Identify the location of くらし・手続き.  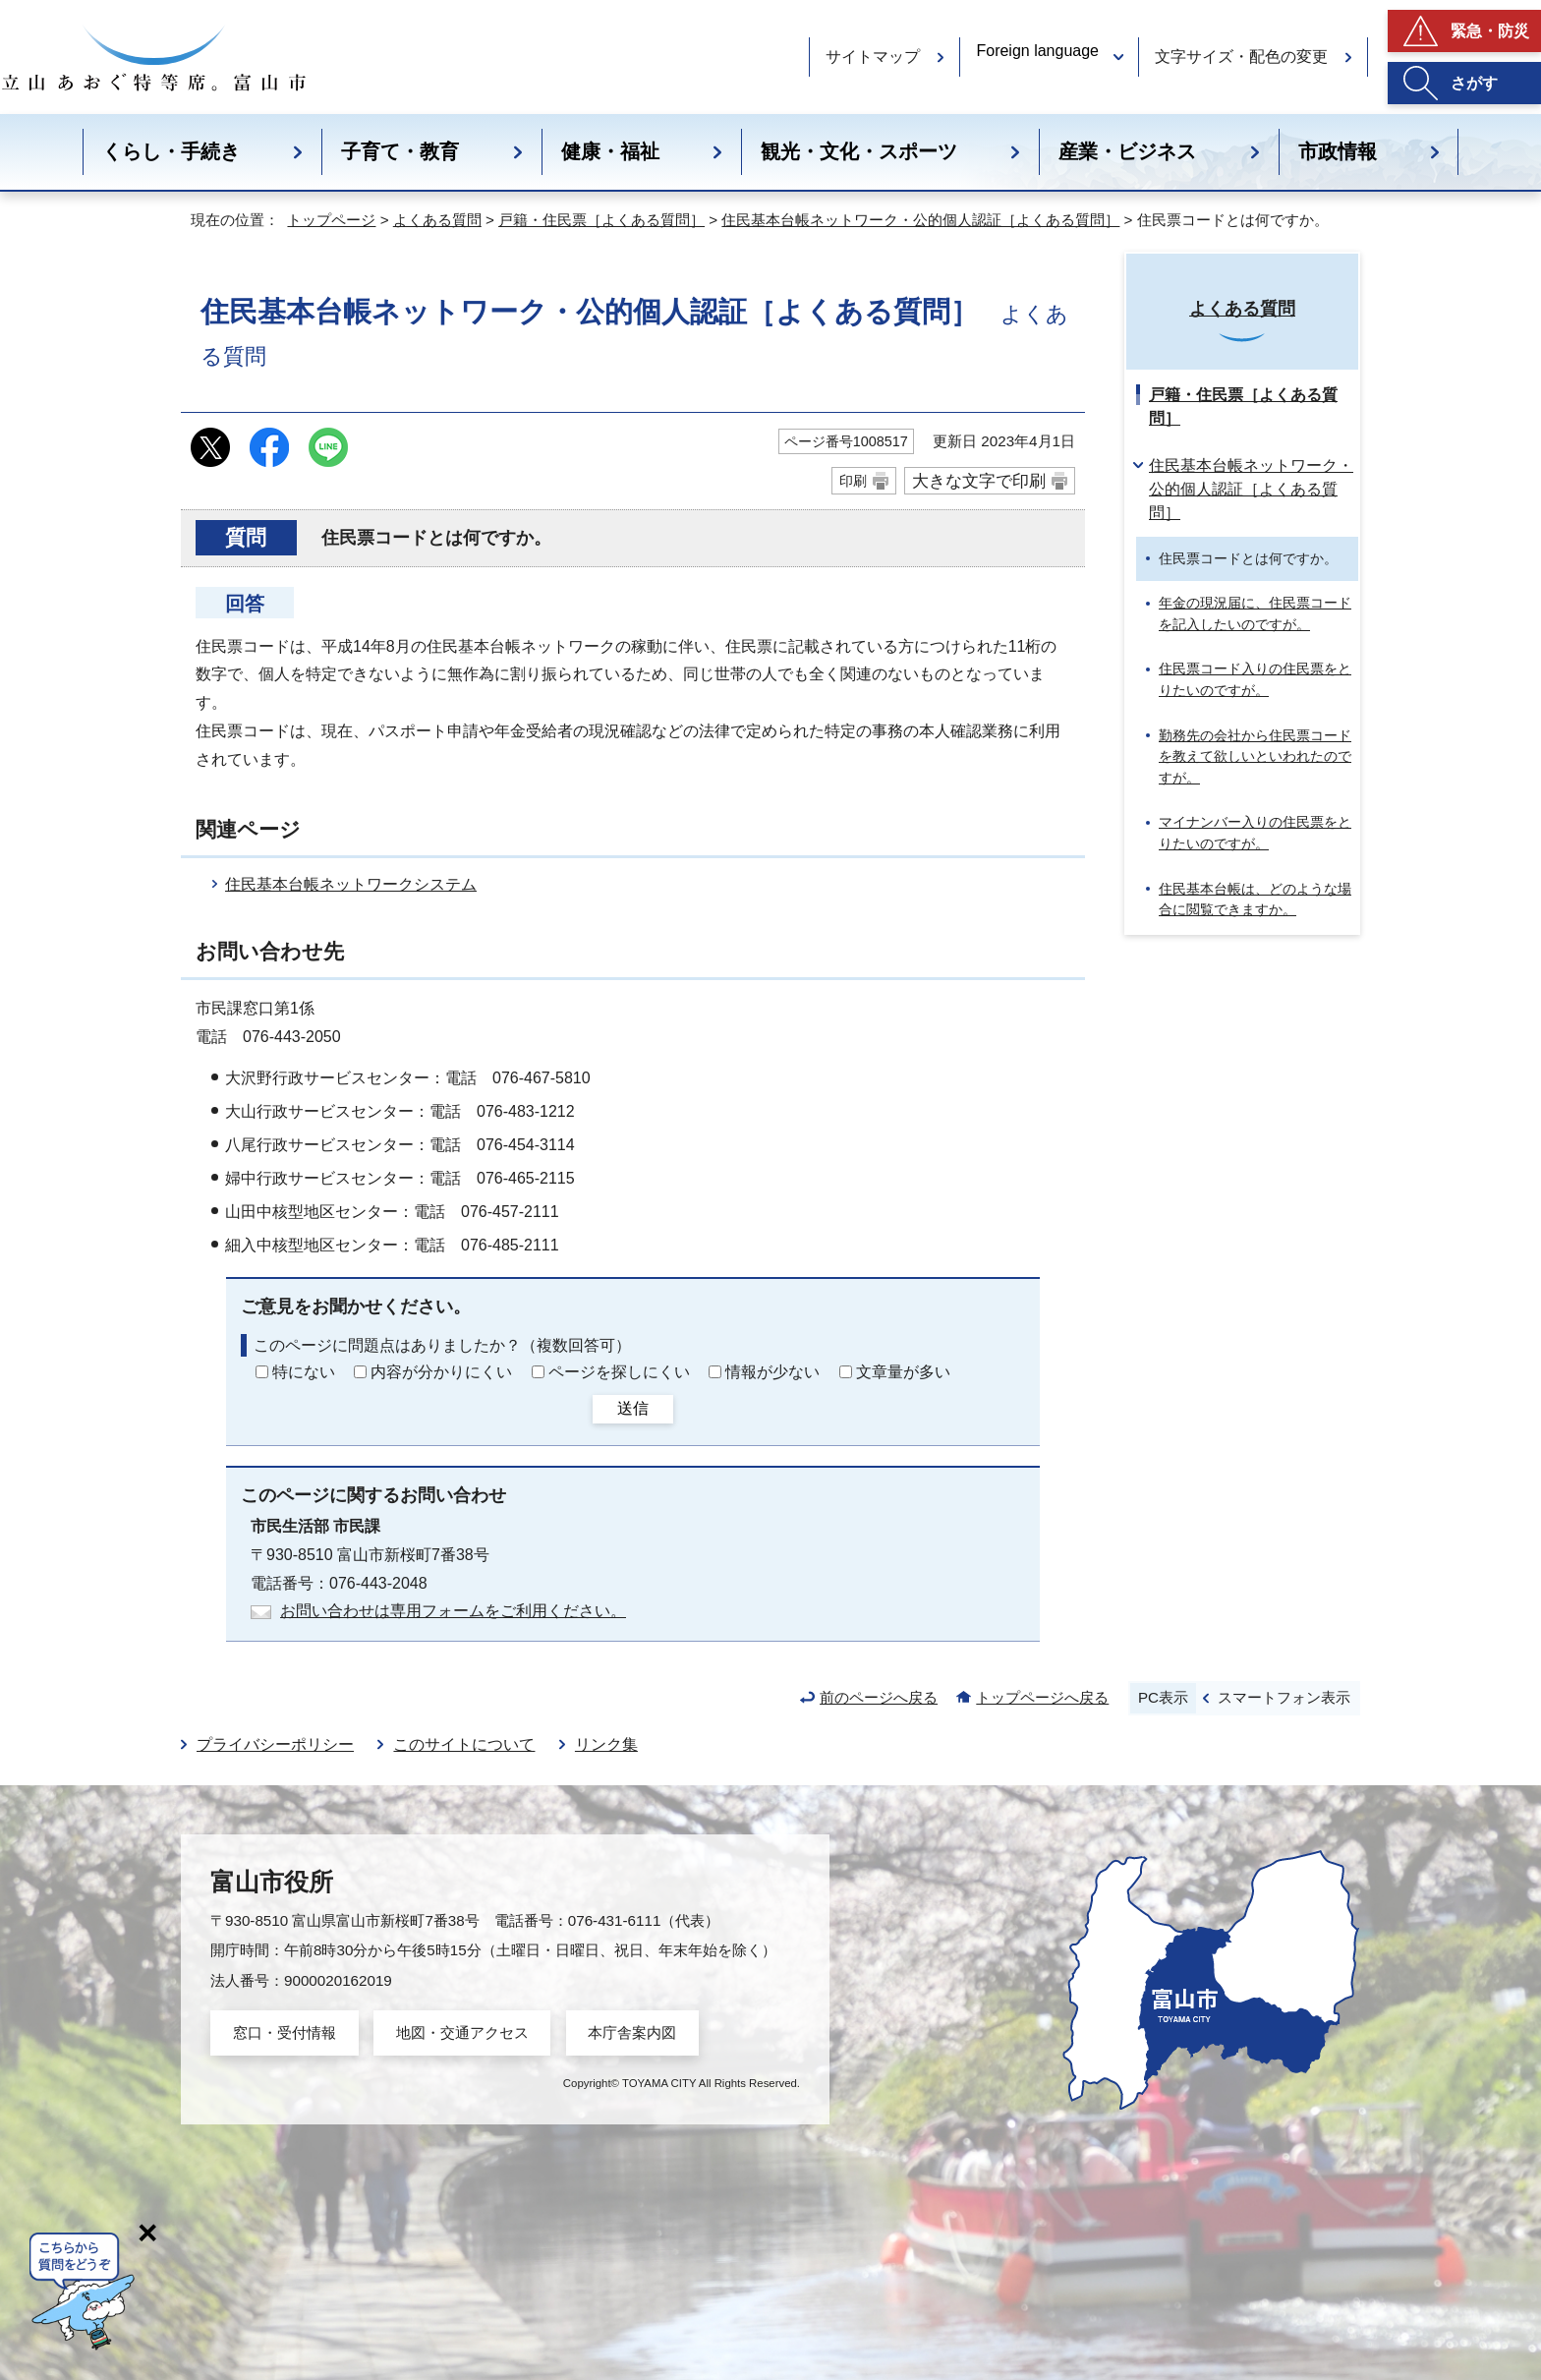
(171, 151).